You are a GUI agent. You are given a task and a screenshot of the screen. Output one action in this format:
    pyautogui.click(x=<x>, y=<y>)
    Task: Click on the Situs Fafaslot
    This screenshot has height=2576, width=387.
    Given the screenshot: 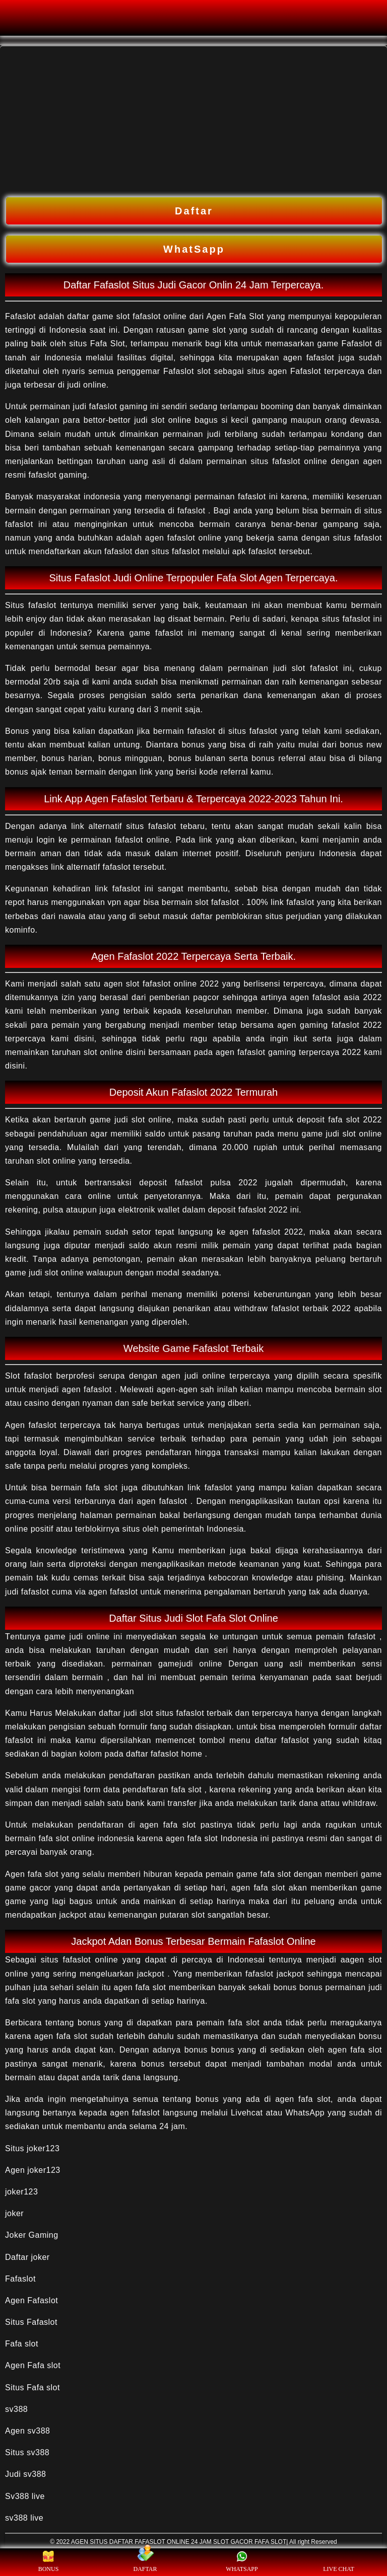 What is the action you would take?
    pyautogui.click(x=31, y=2322)
    